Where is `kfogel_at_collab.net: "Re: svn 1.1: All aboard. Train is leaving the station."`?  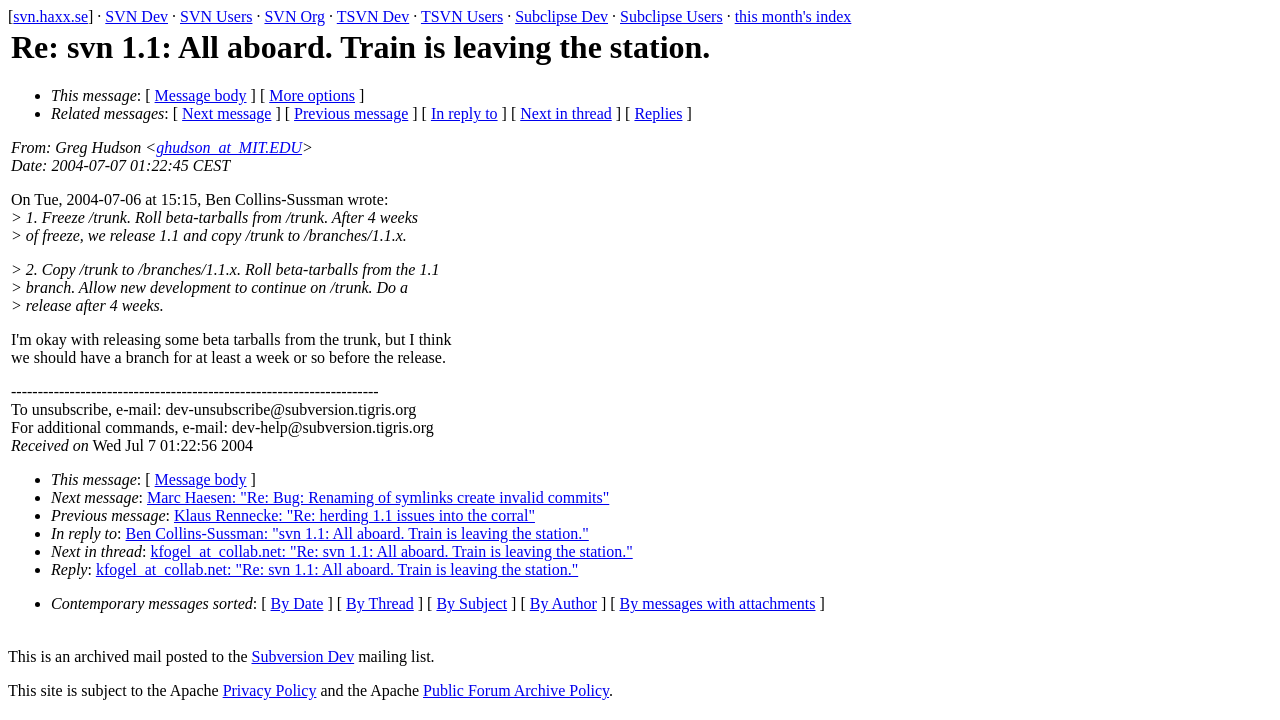 kfogel_at_collab.net: "Re: svn 1.1: All aboard. Train is leaving the station." is located at coordinates (391, 551).